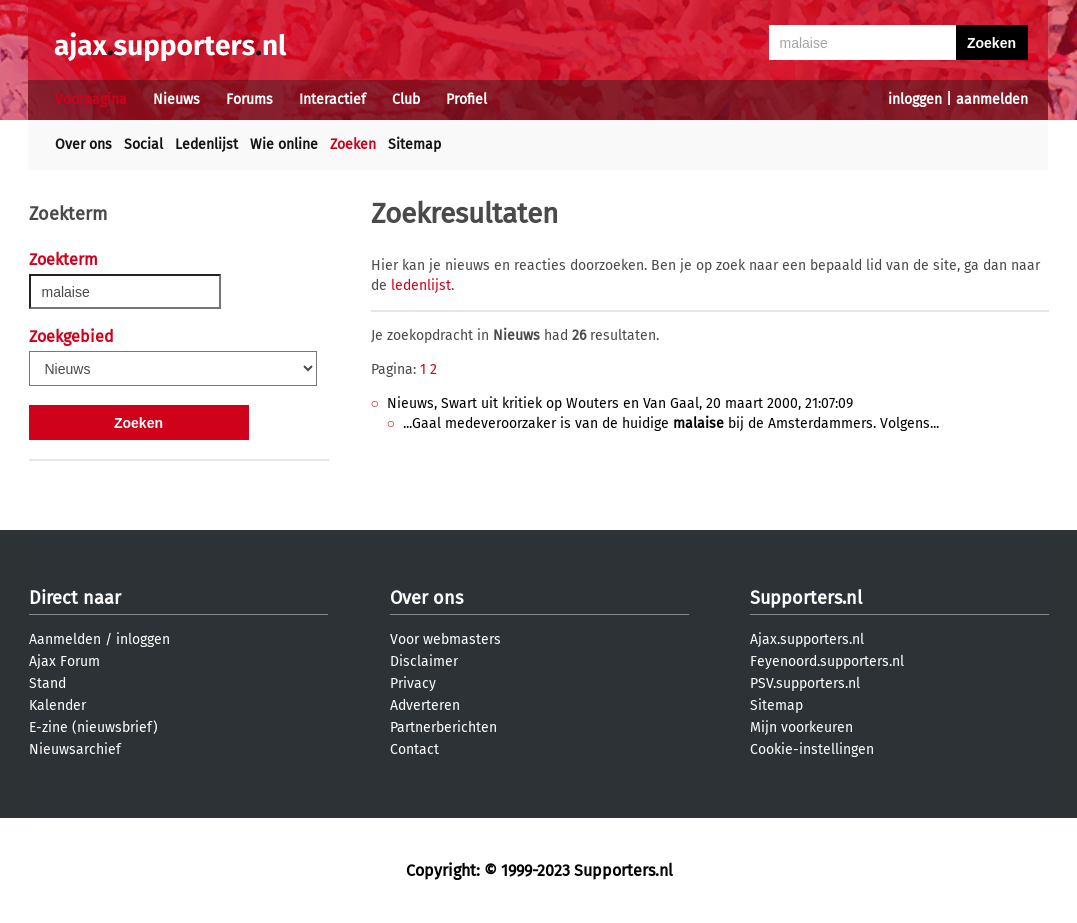 Image resolution: width=1077 pixels, height=923 pixels. What do you see at coordinates (284, 144) in the screenshot?
I see `Wie online` at bounding box center [284, 144].